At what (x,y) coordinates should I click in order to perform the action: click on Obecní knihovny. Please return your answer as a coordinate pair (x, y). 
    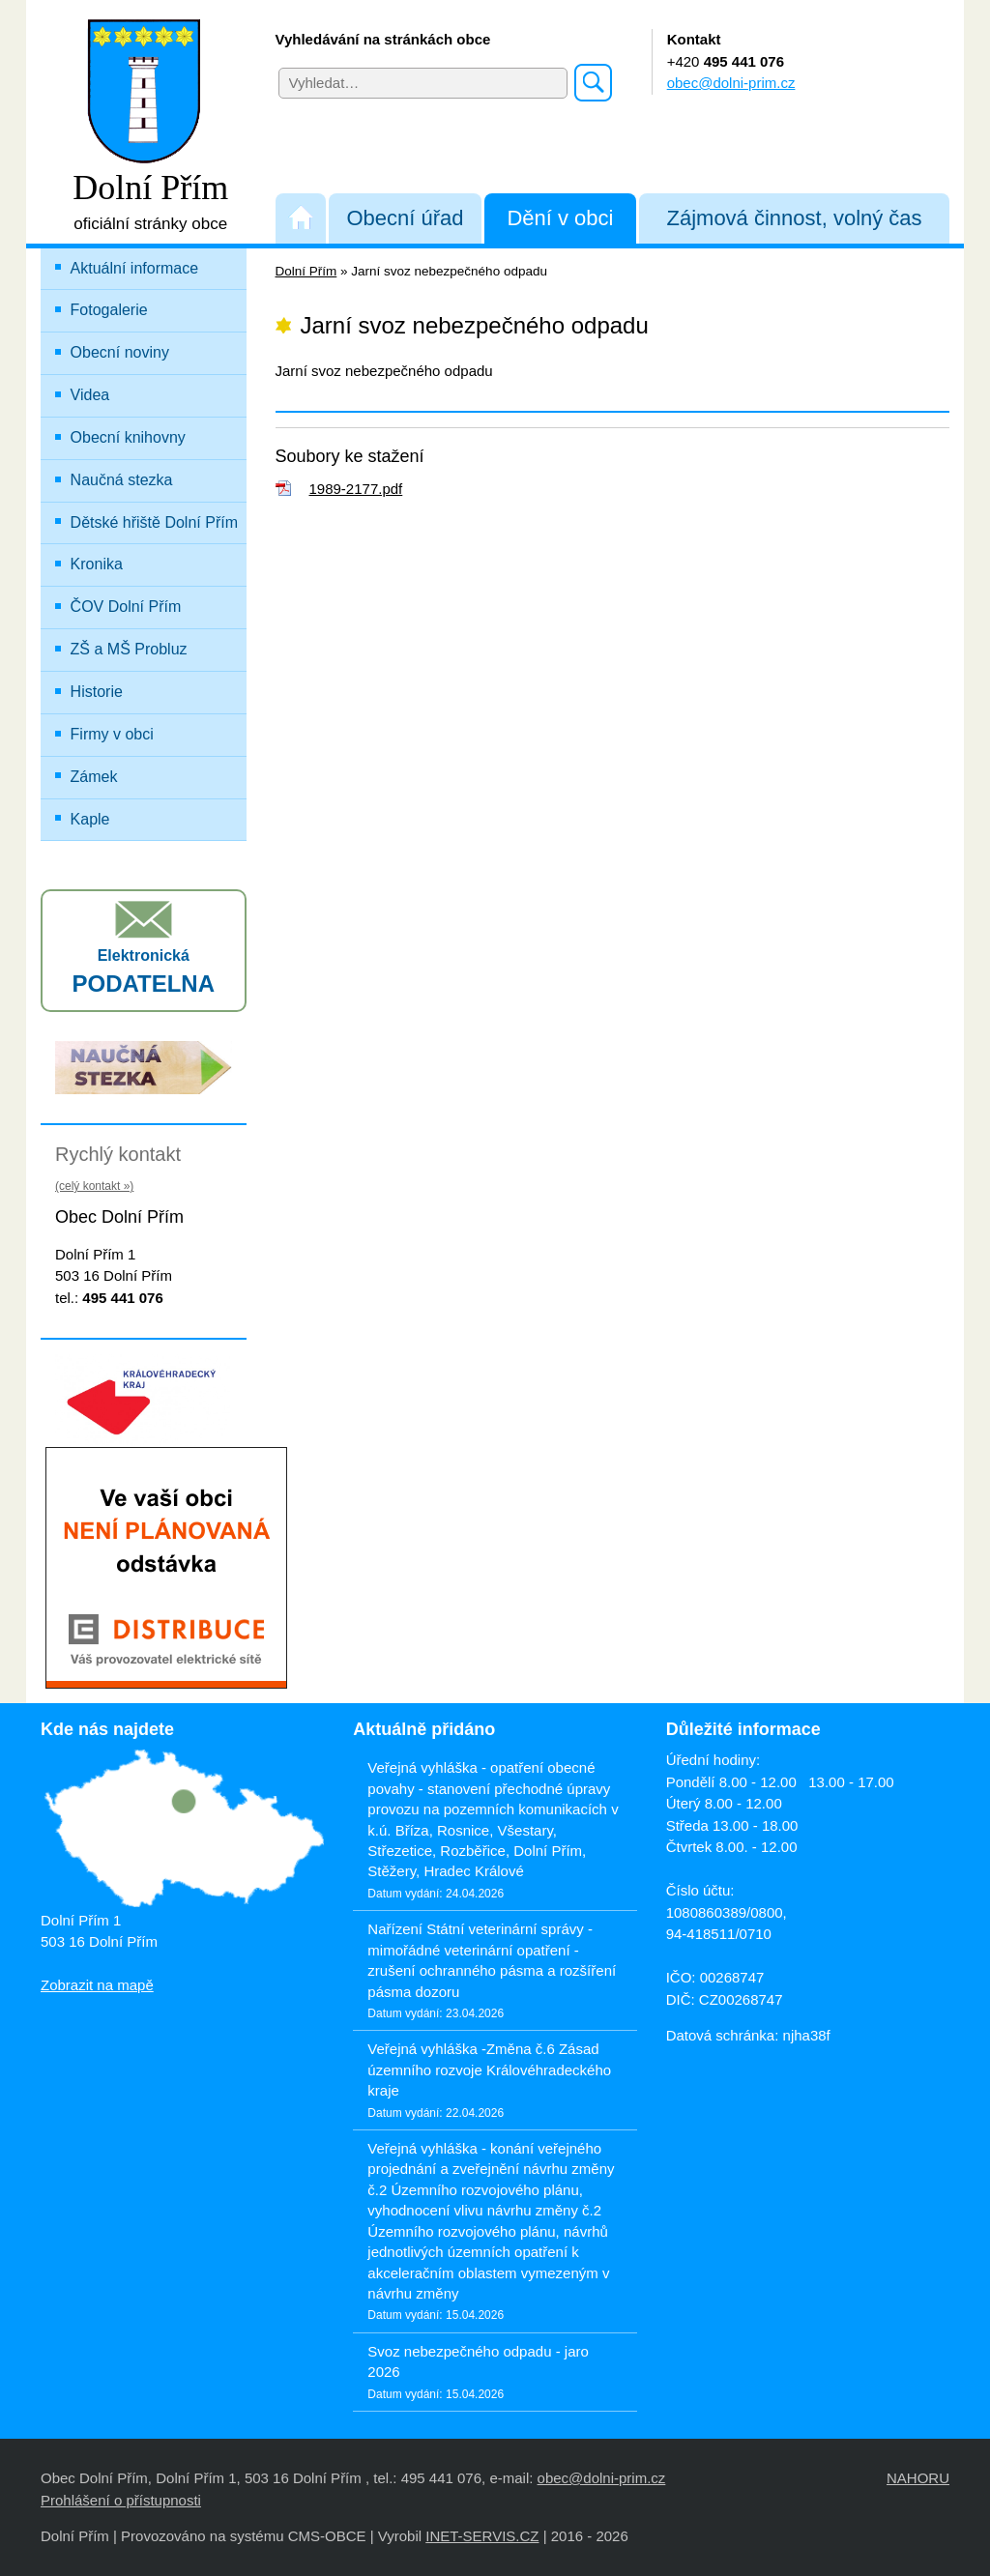
    Looking at the image, I should click on (128, 437).